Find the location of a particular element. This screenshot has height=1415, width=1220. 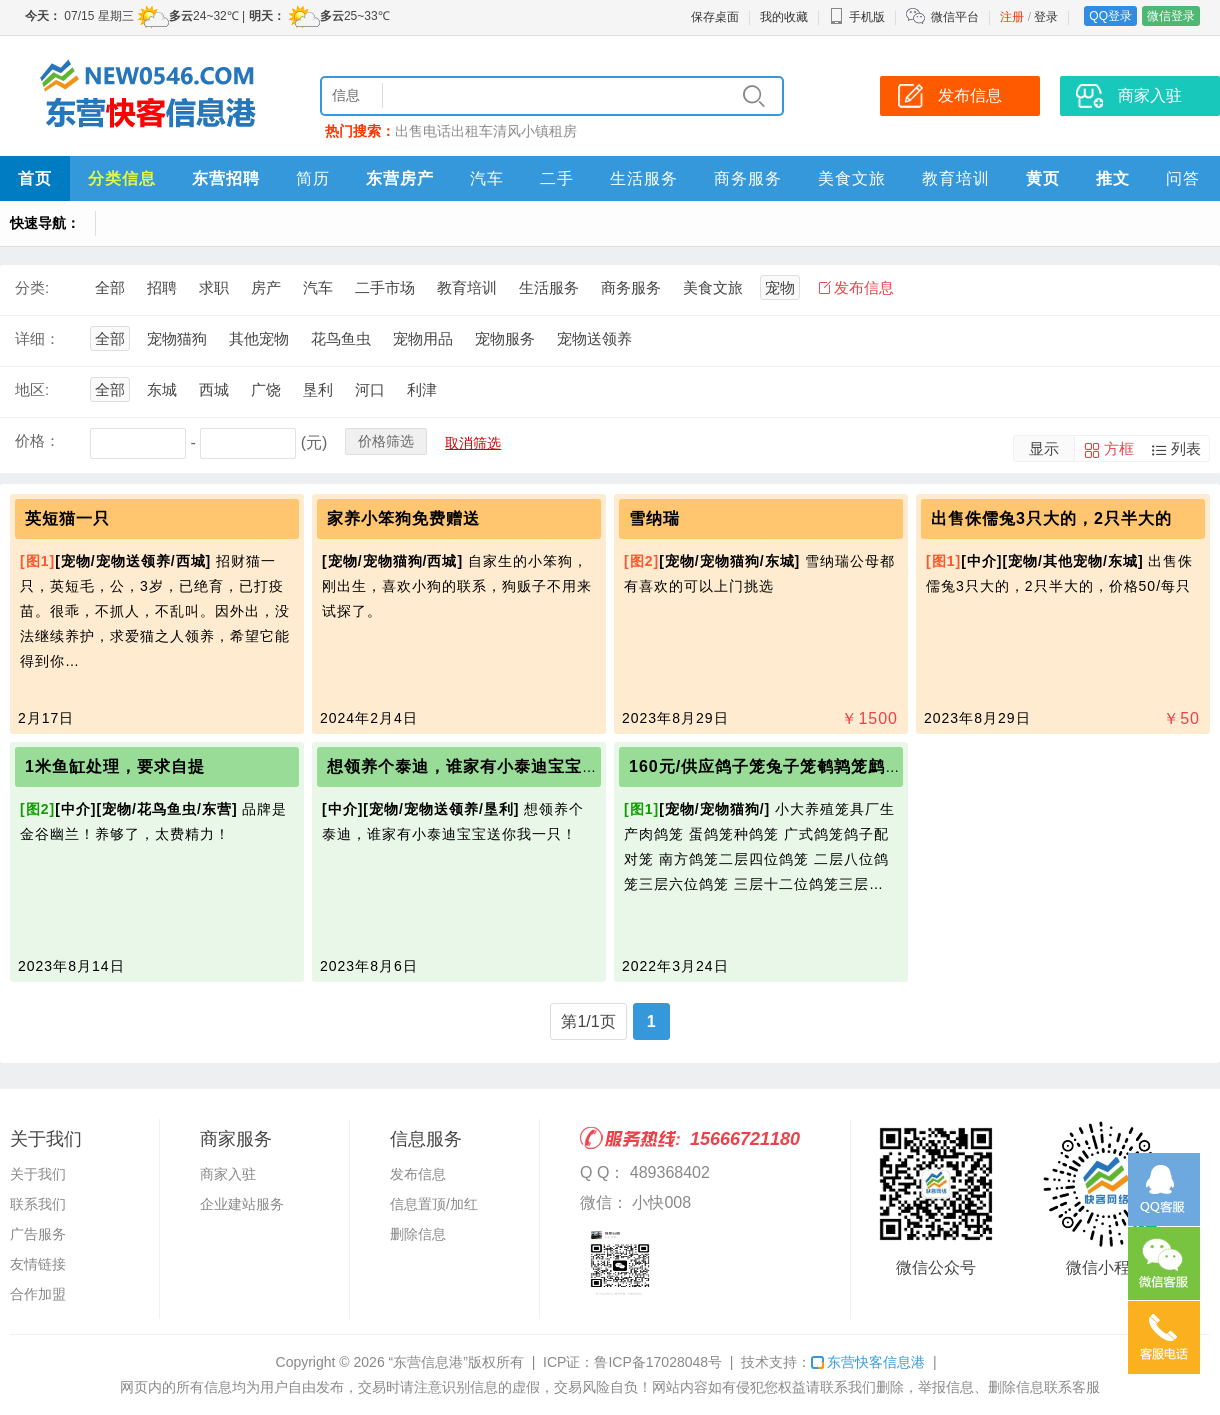

电话 is located at coordinates (437, 131).